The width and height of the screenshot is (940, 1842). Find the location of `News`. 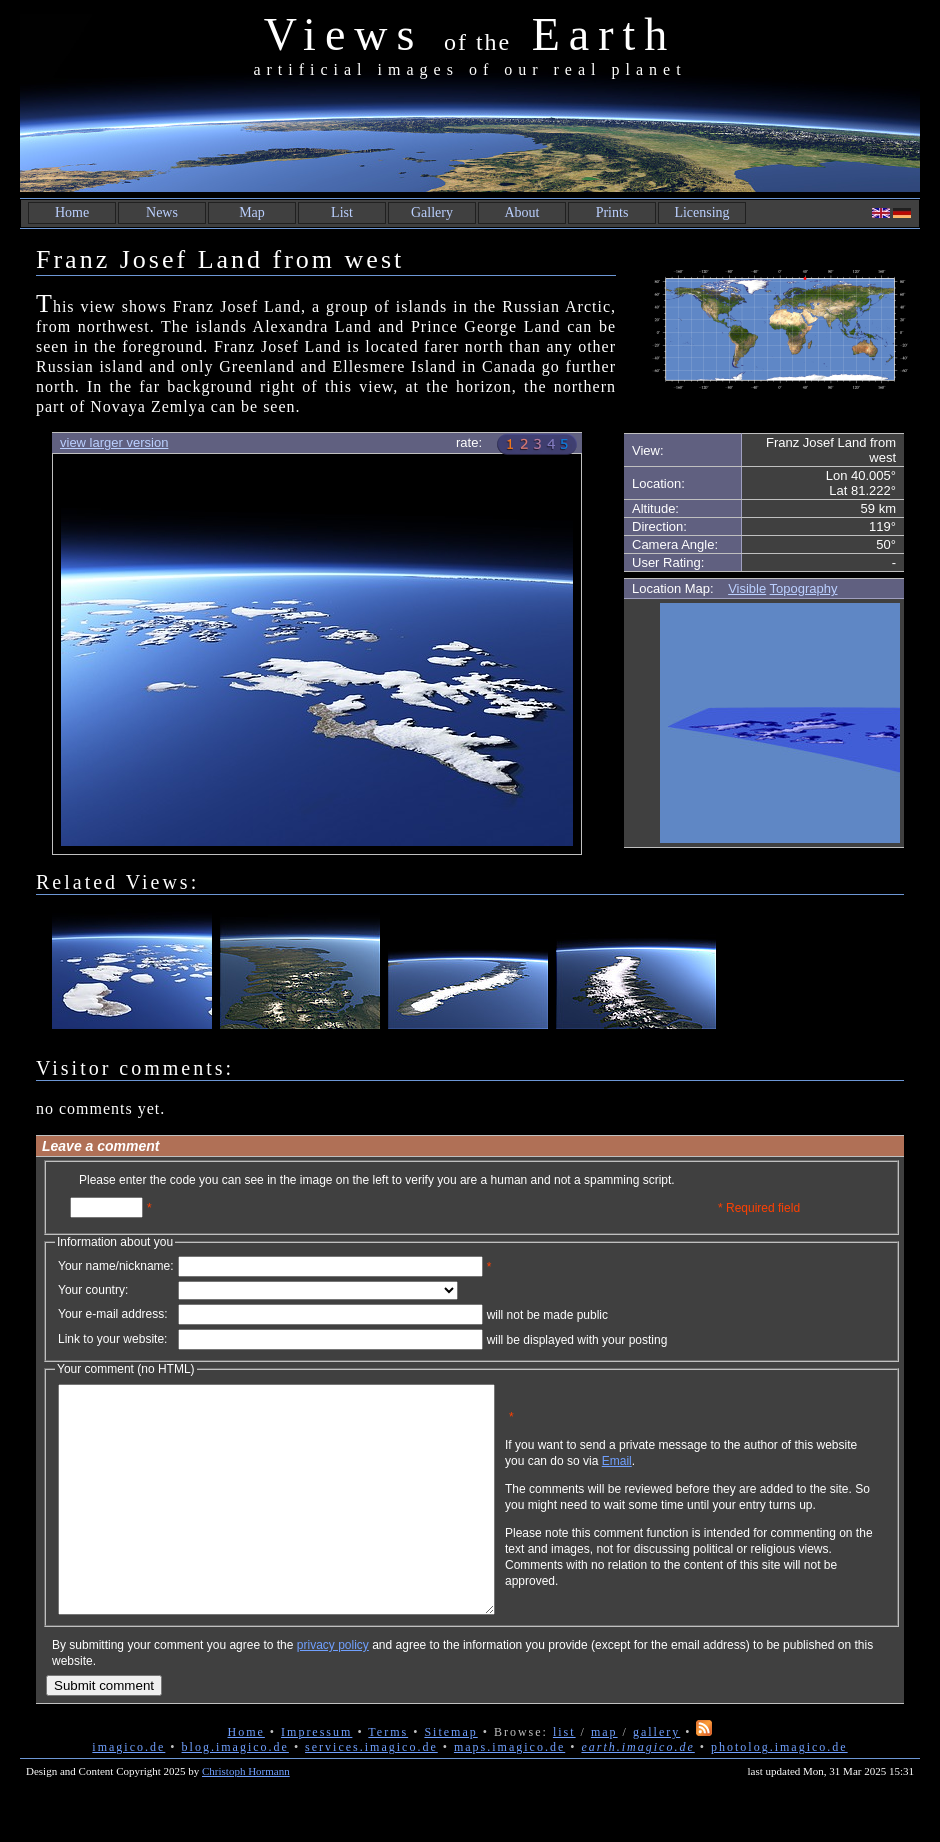

News is located at coordinates (162, 212).